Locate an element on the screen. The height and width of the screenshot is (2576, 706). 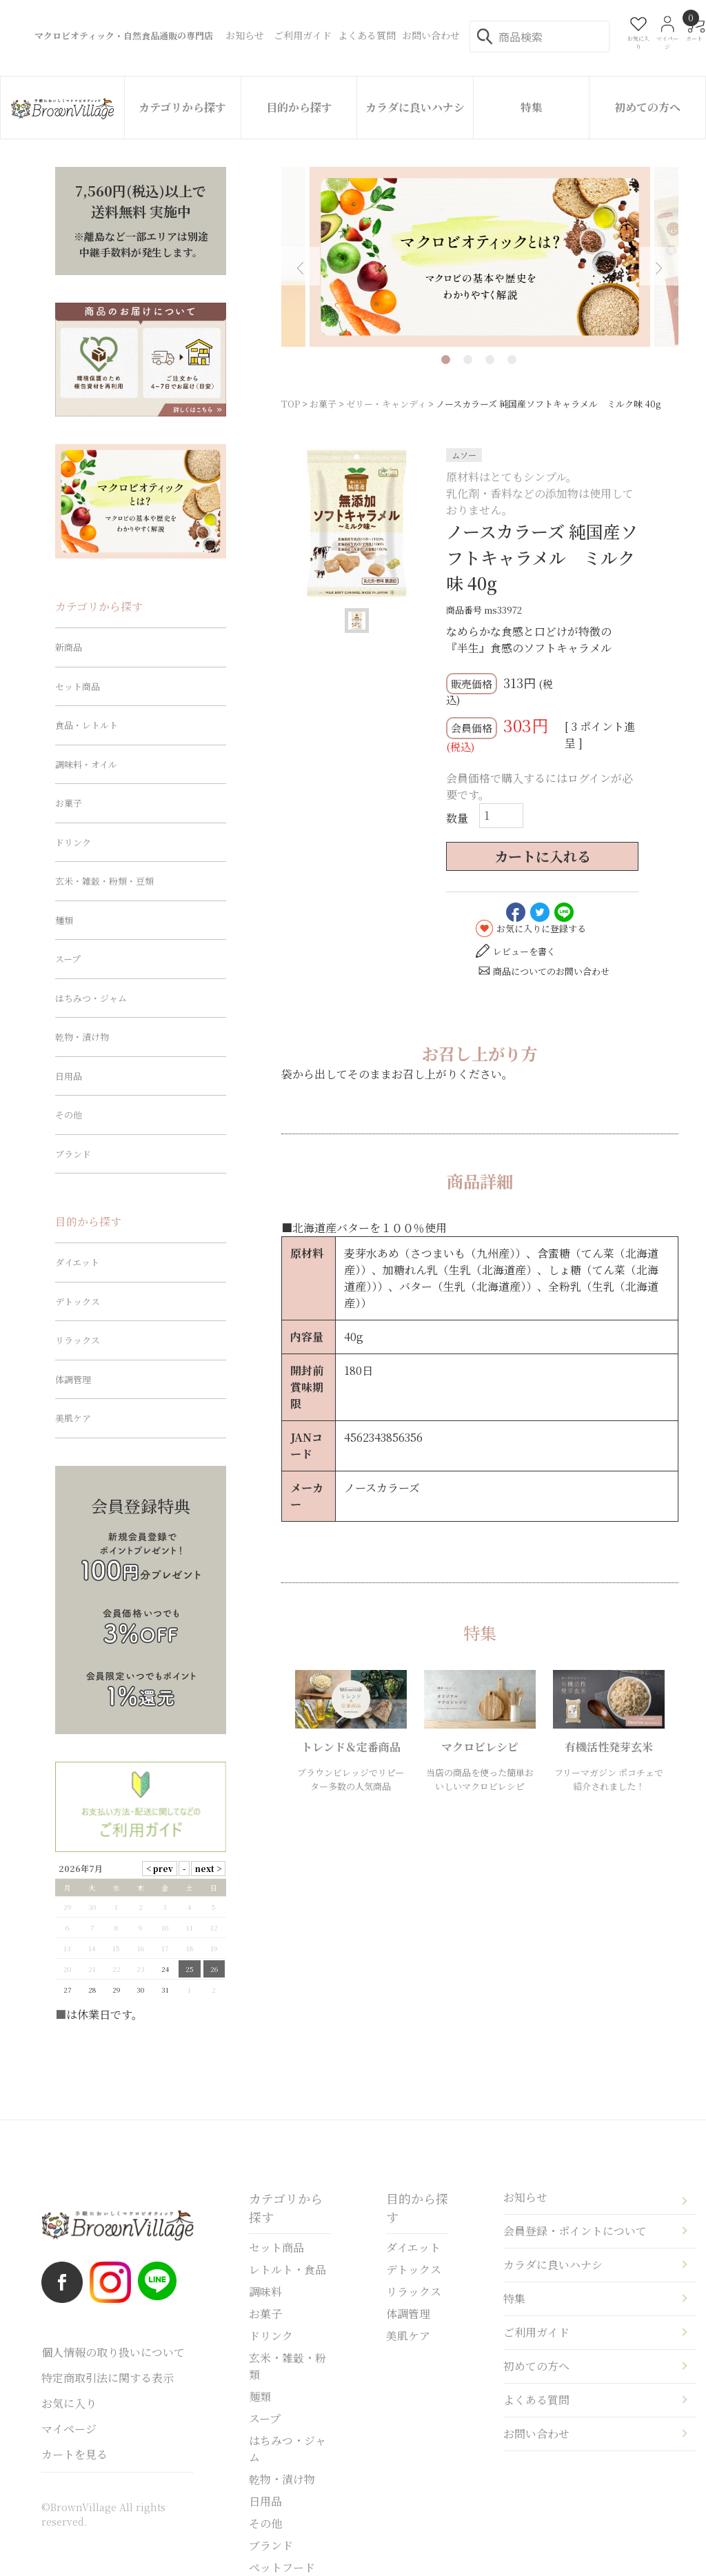
カテゴリから探す is located at coordinates (182, 107).